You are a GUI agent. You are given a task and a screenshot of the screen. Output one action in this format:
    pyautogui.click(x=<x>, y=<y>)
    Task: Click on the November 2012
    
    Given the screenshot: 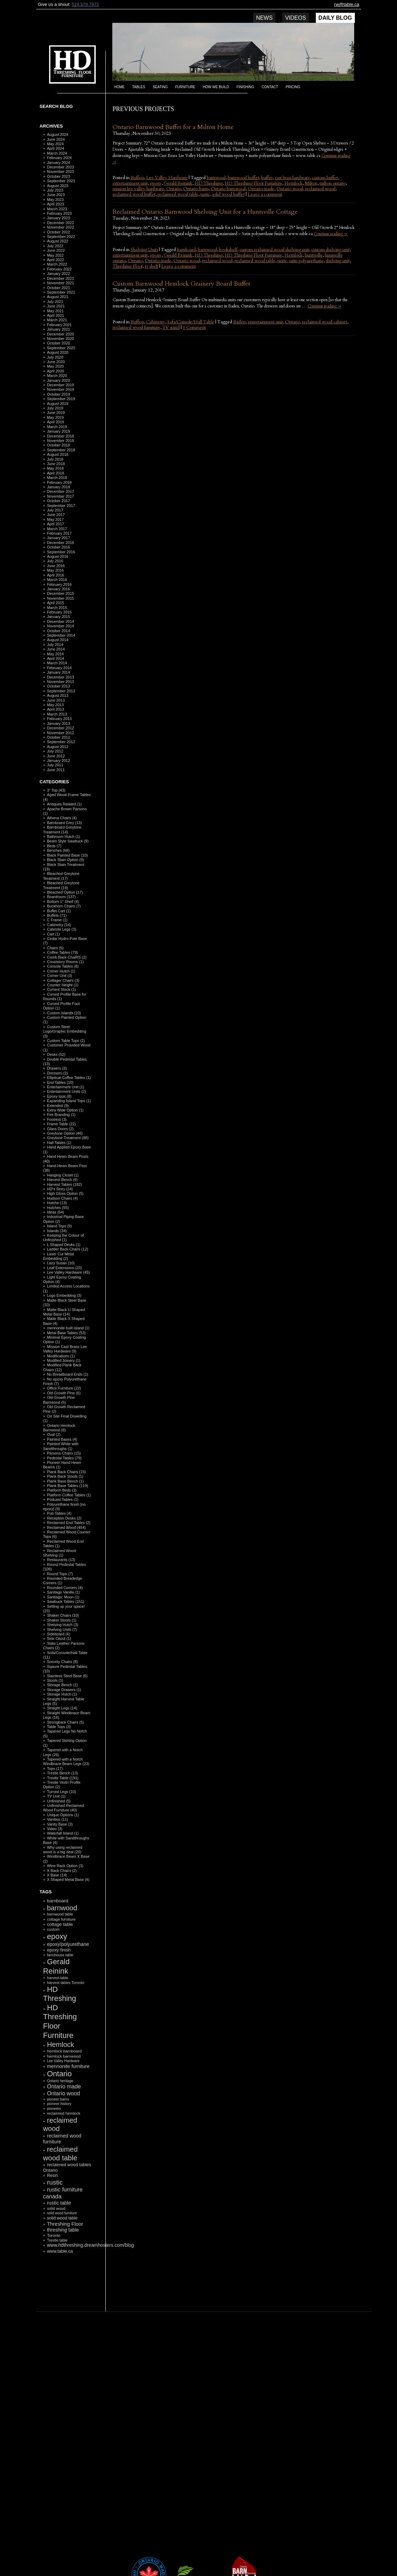 What is the action you would take?
    pyautogui.click(x=60, y=733)
    